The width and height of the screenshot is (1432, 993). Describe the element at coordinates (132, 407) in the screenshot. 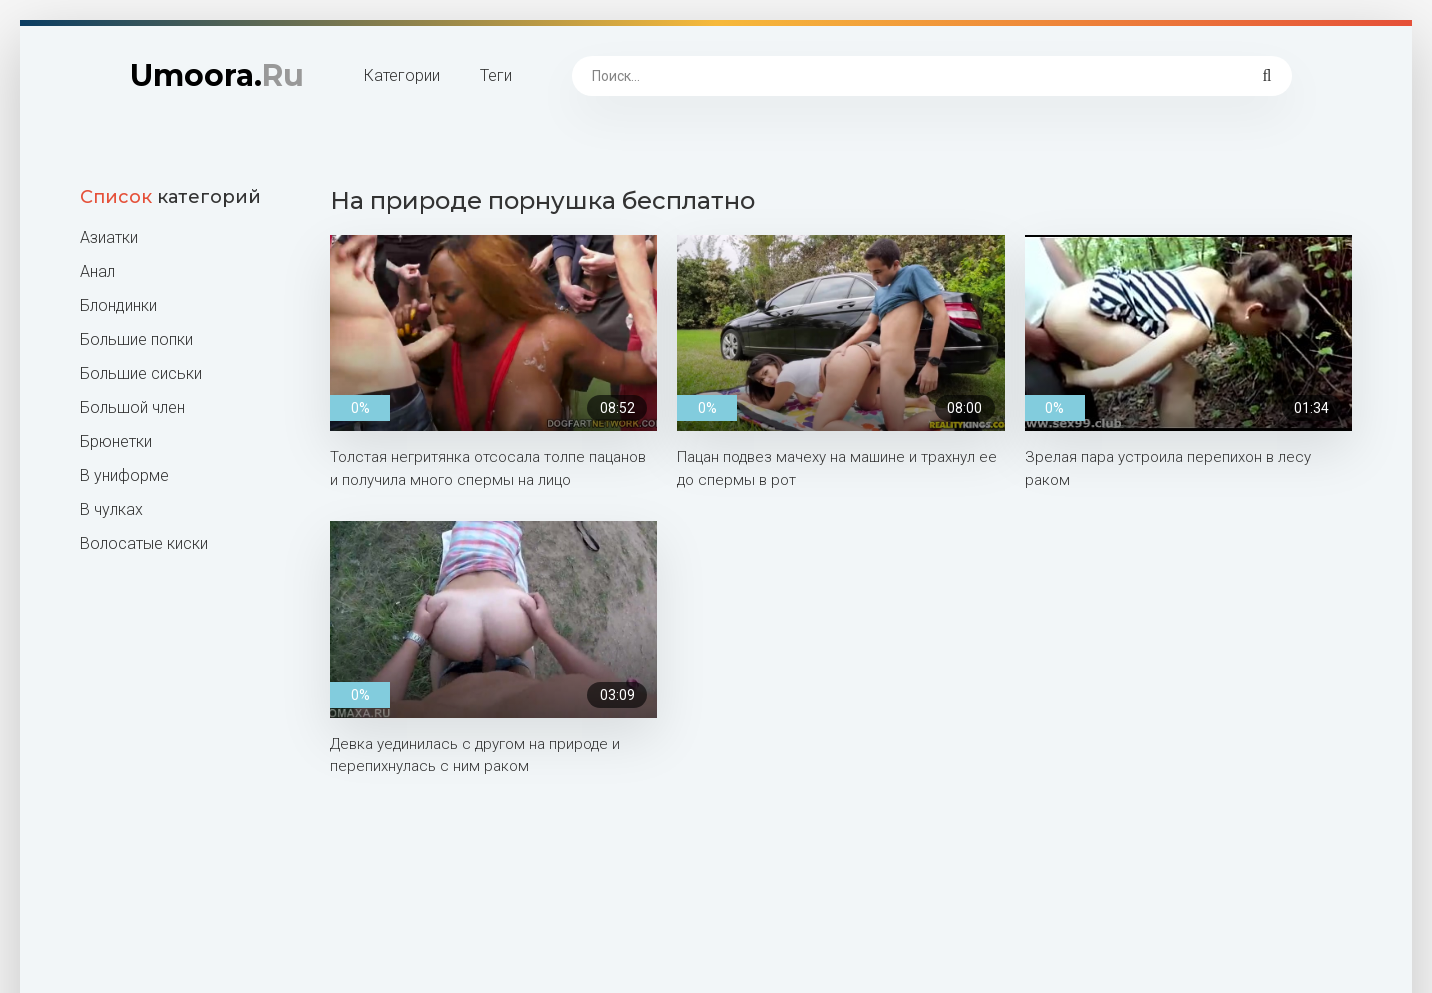

I see `Большой член` at that location.